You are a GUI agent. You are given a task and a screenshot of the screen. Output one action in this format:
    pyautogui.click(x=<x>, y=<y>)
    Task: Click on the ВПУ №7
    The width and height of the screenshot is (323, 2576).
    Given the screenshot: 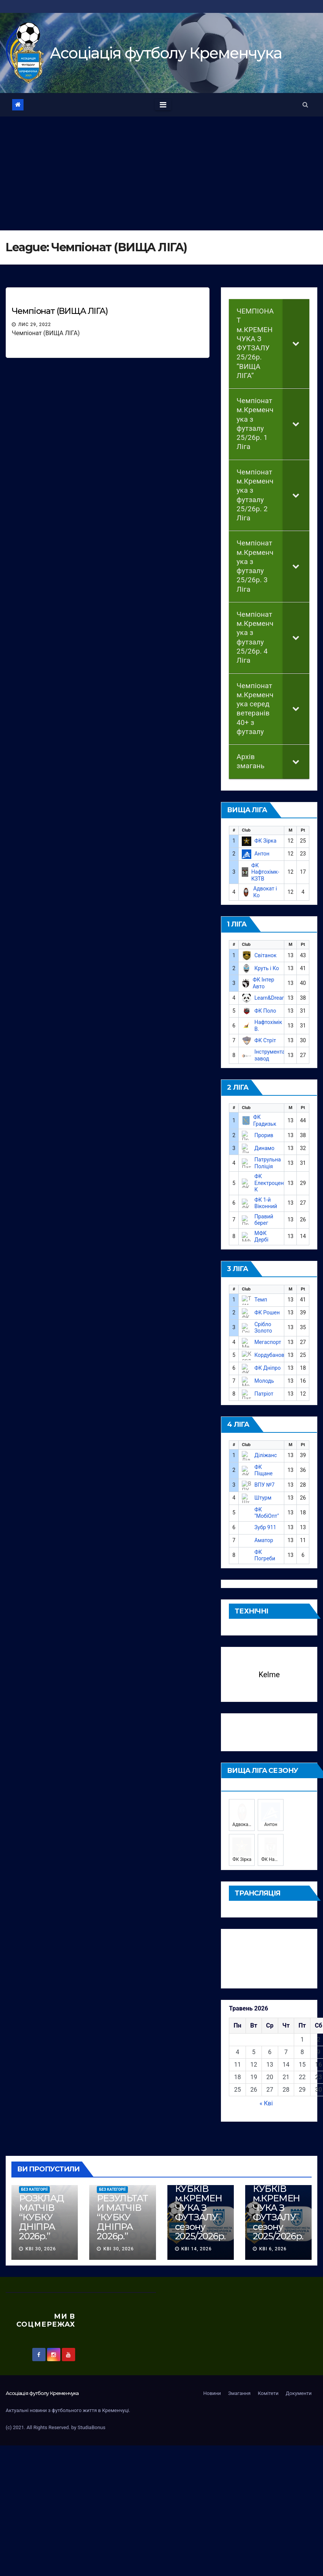 What is the action you would take?
    pyautogui.click(x=264, y=1485)
    